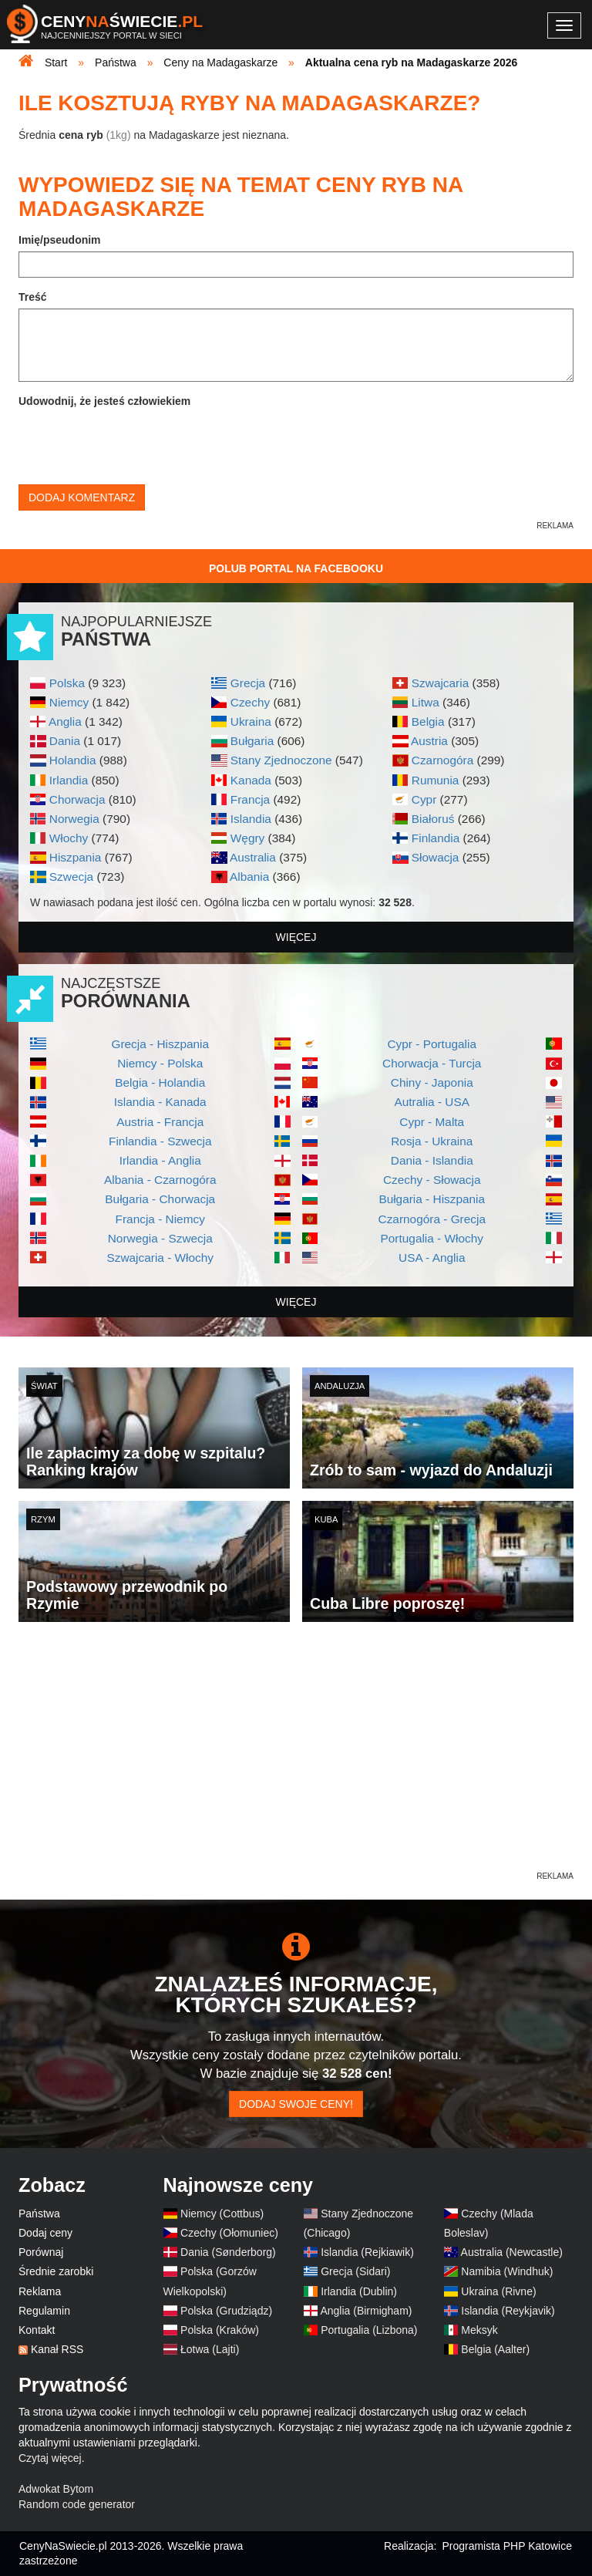  What do you see at coordinates (222, 2213) in the screenshot?
I see `Niemcy (Cottbus)` at bounding box center [222, 2213].